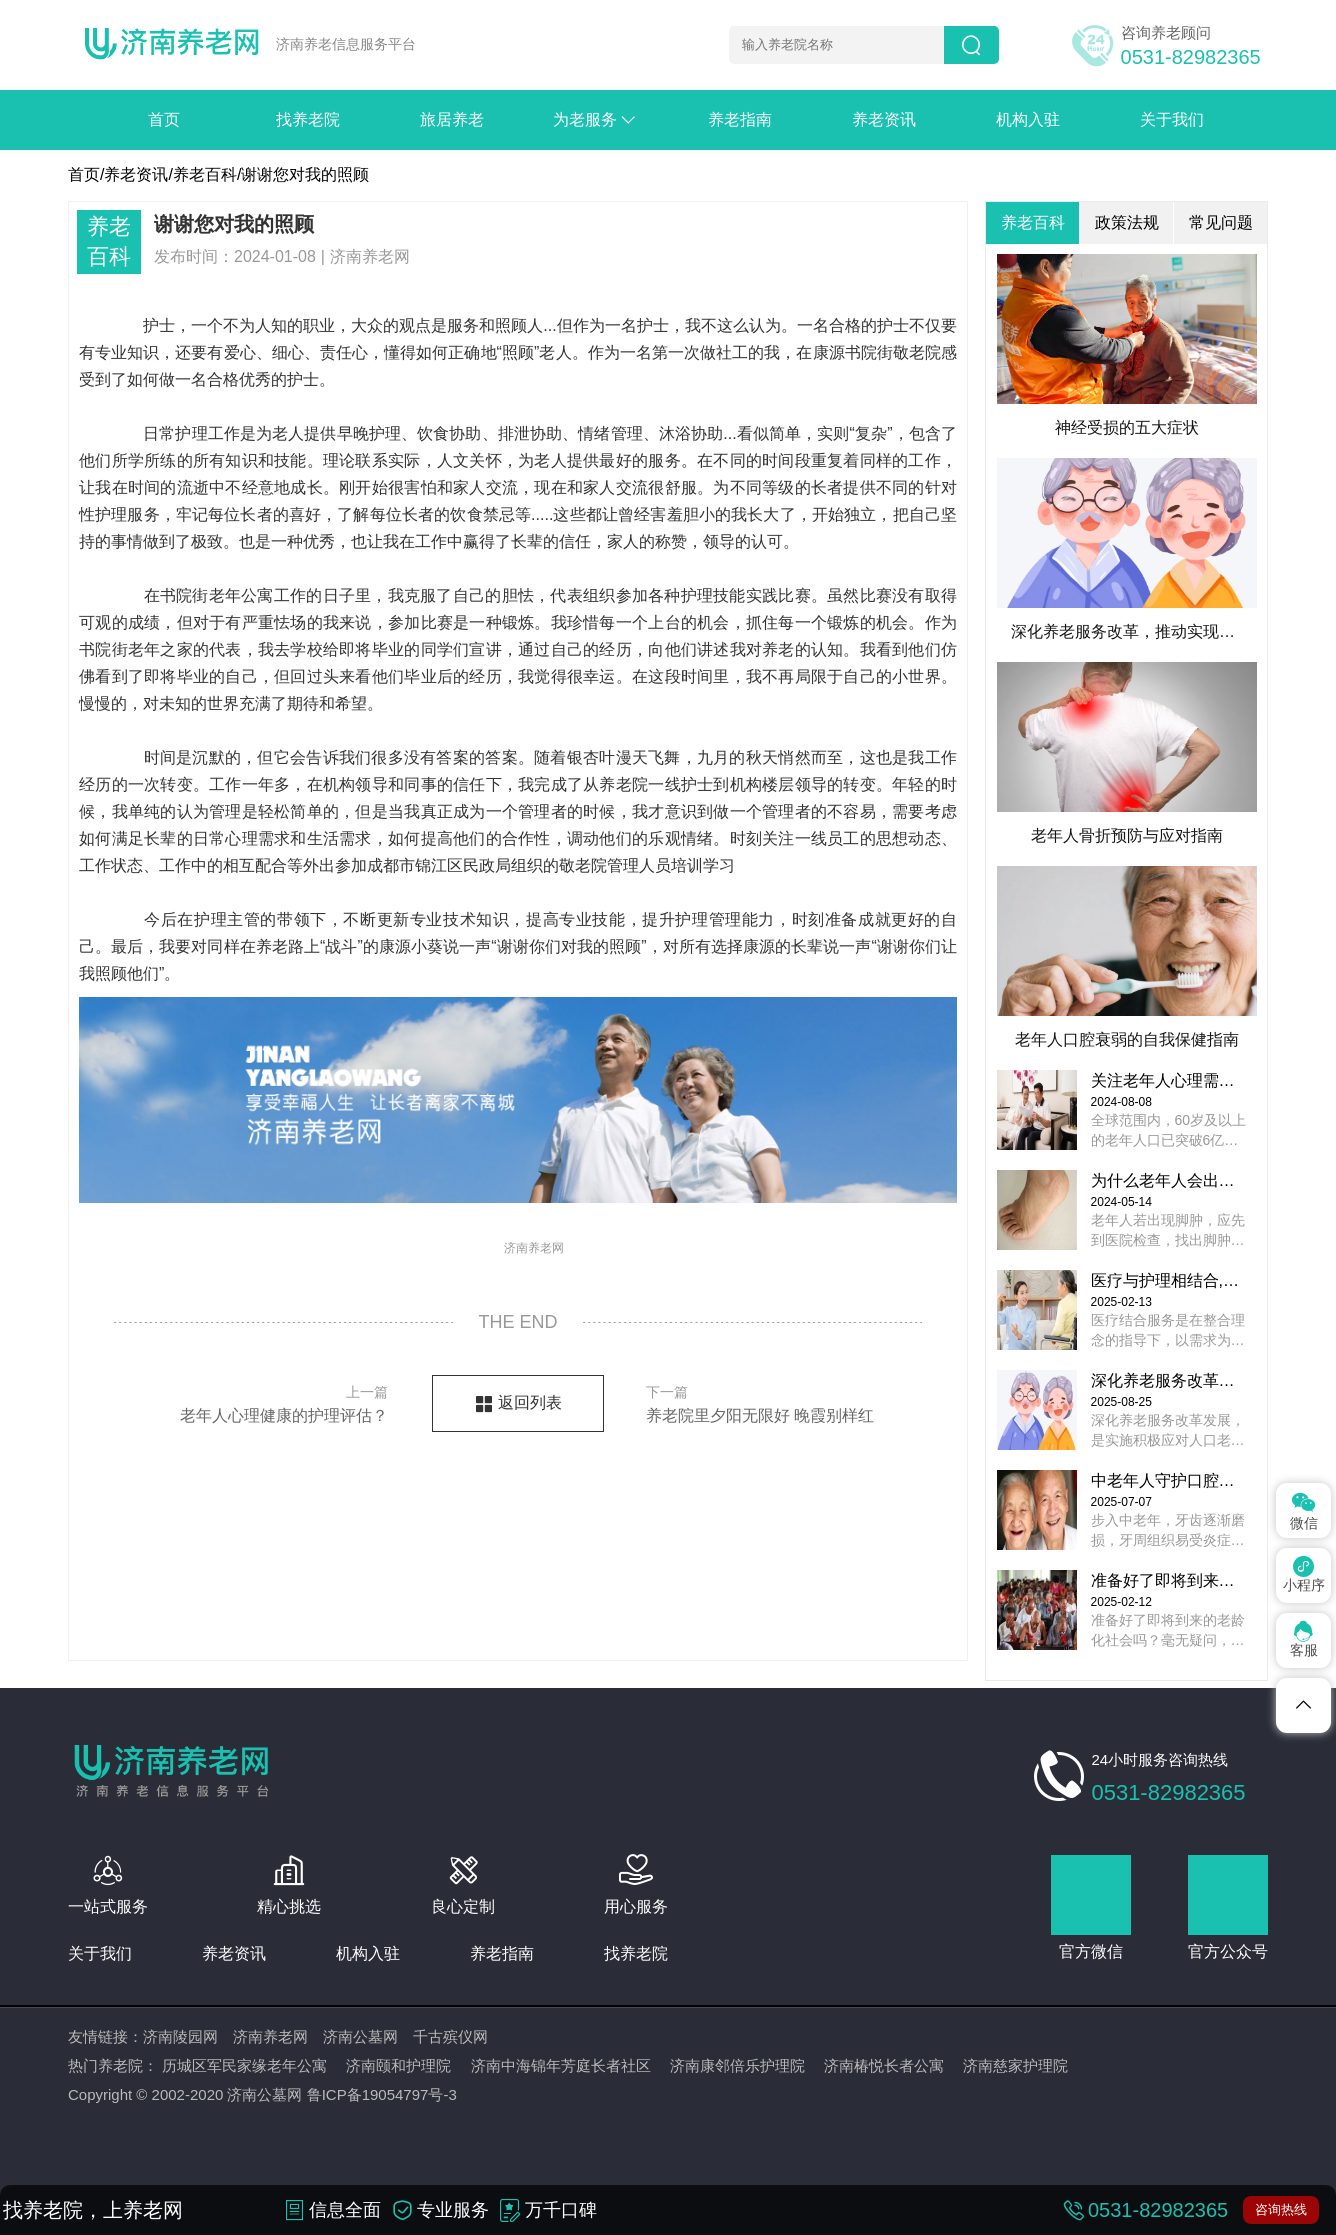 This screenshot has height=2235, width=1336. Describe the element at coordinates (398, 2065) in the screenshot. I see `济南颐和护理院` at that location.